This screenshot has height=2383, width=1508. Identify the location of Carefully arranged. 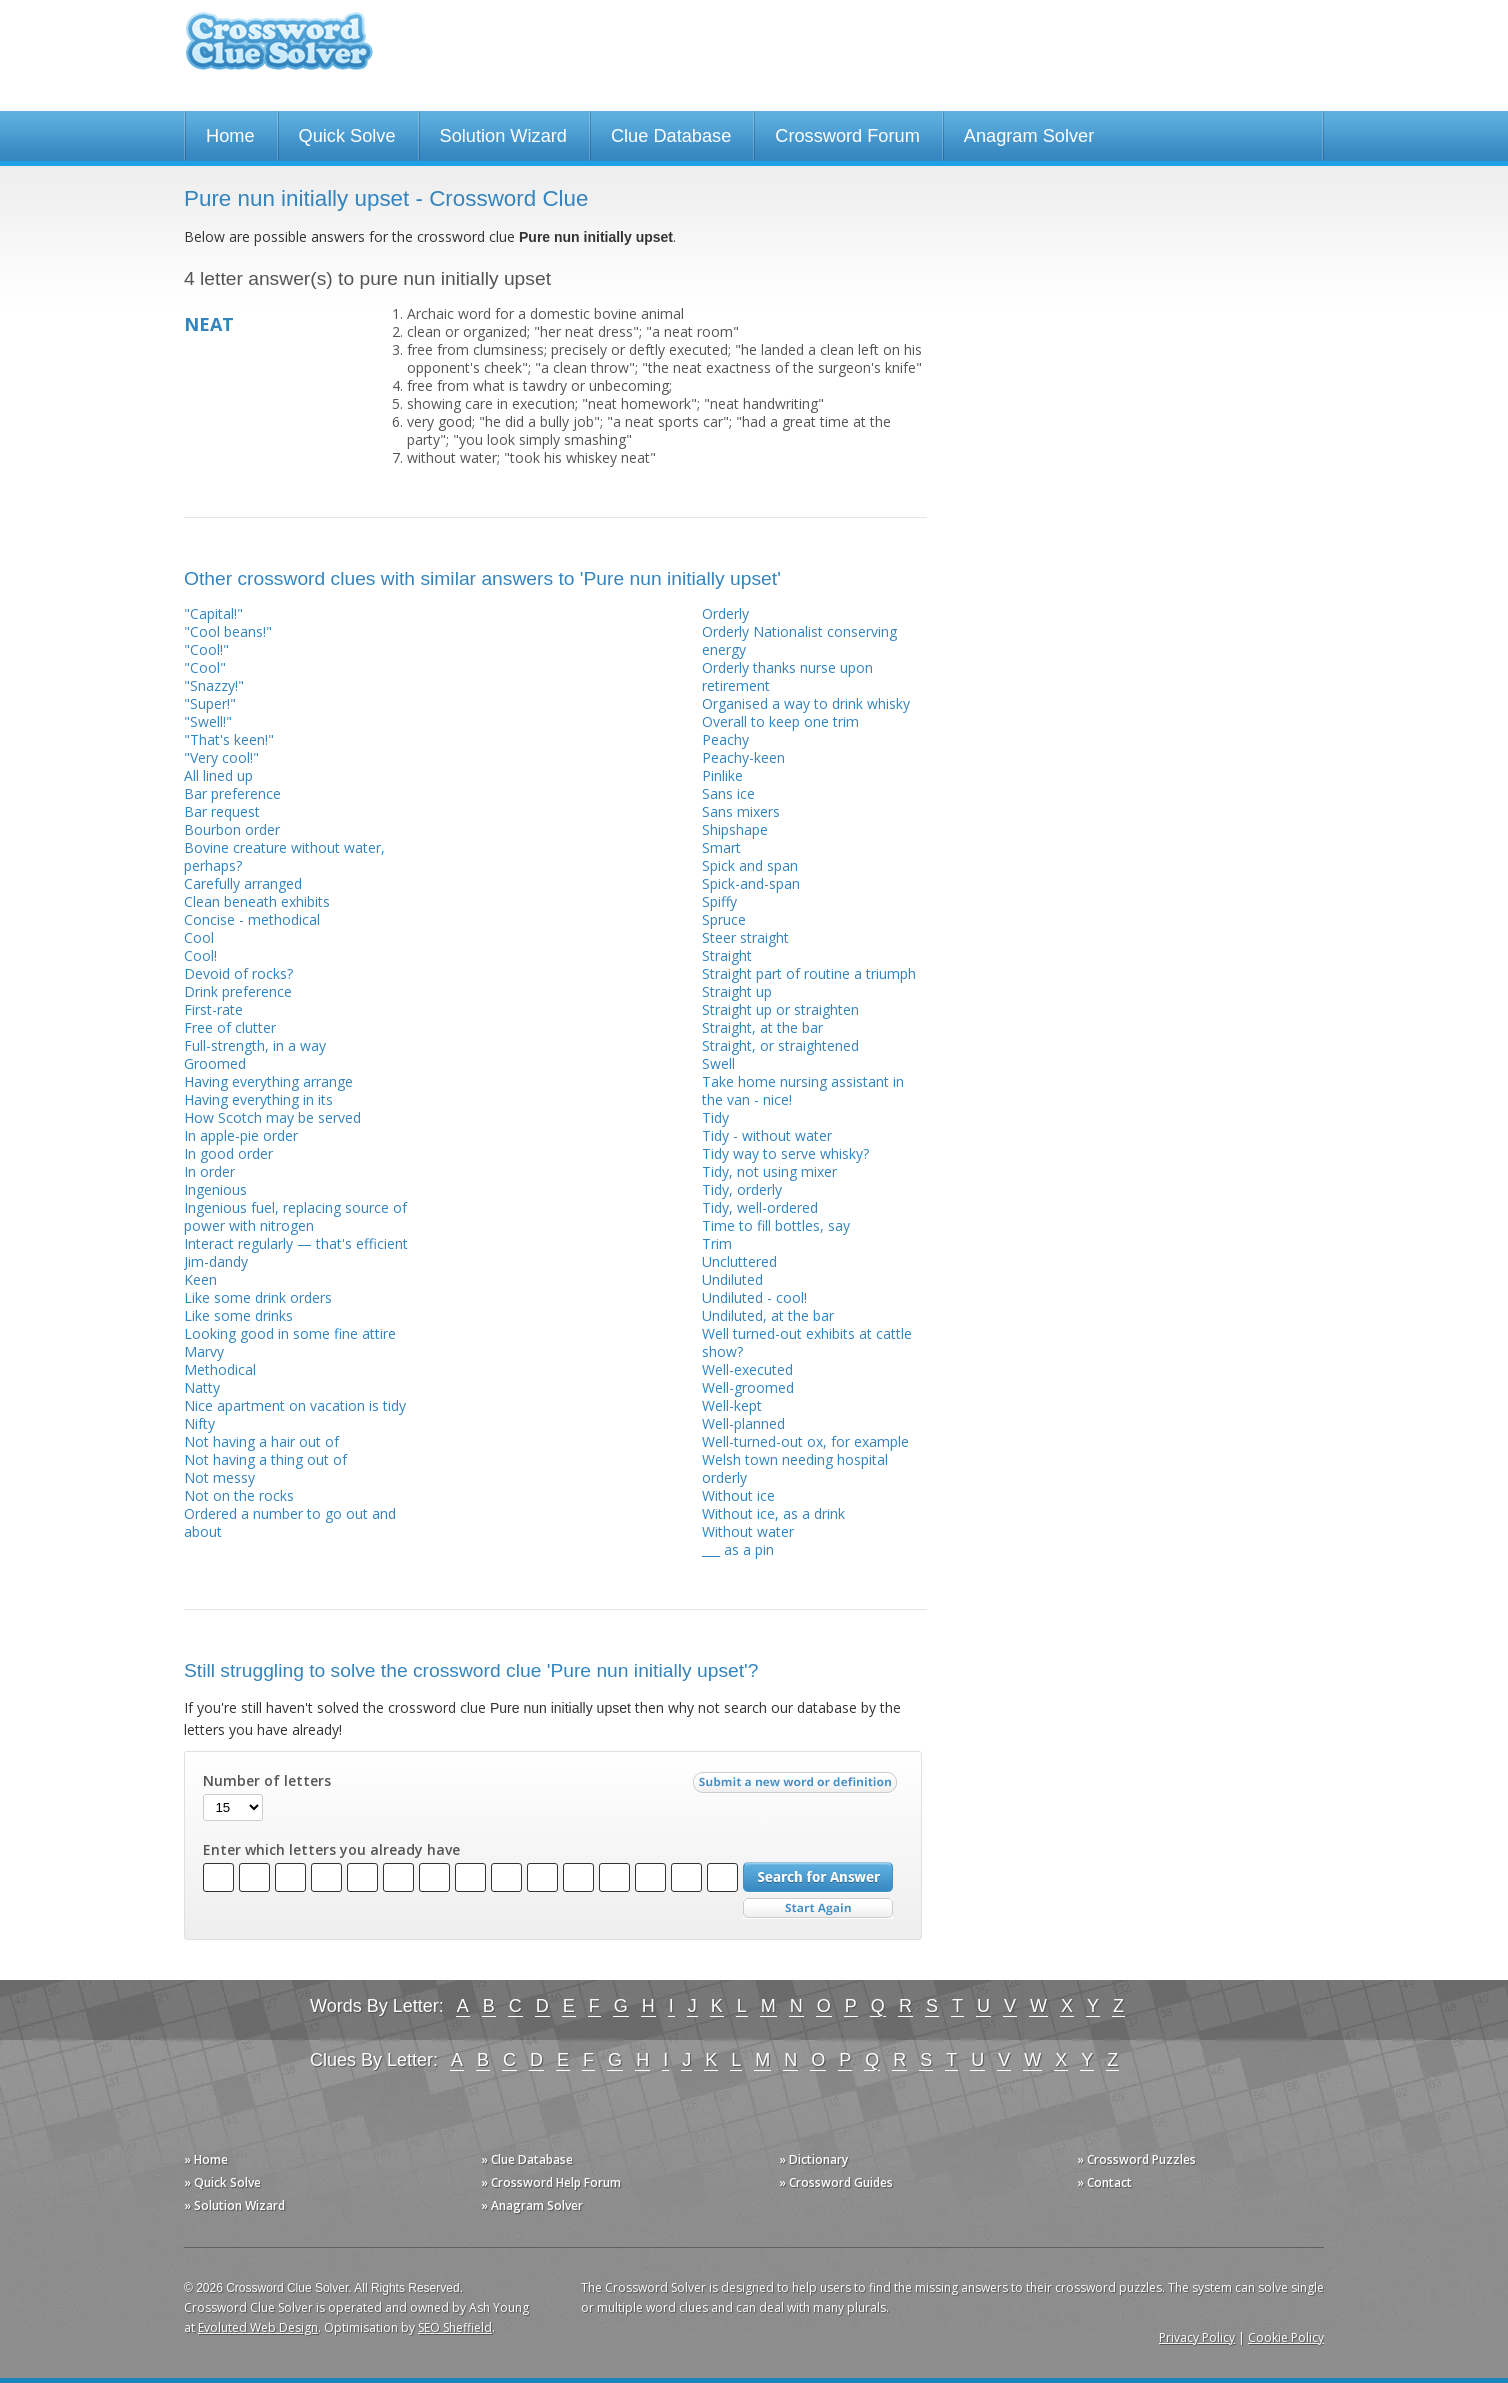
(243, 883).